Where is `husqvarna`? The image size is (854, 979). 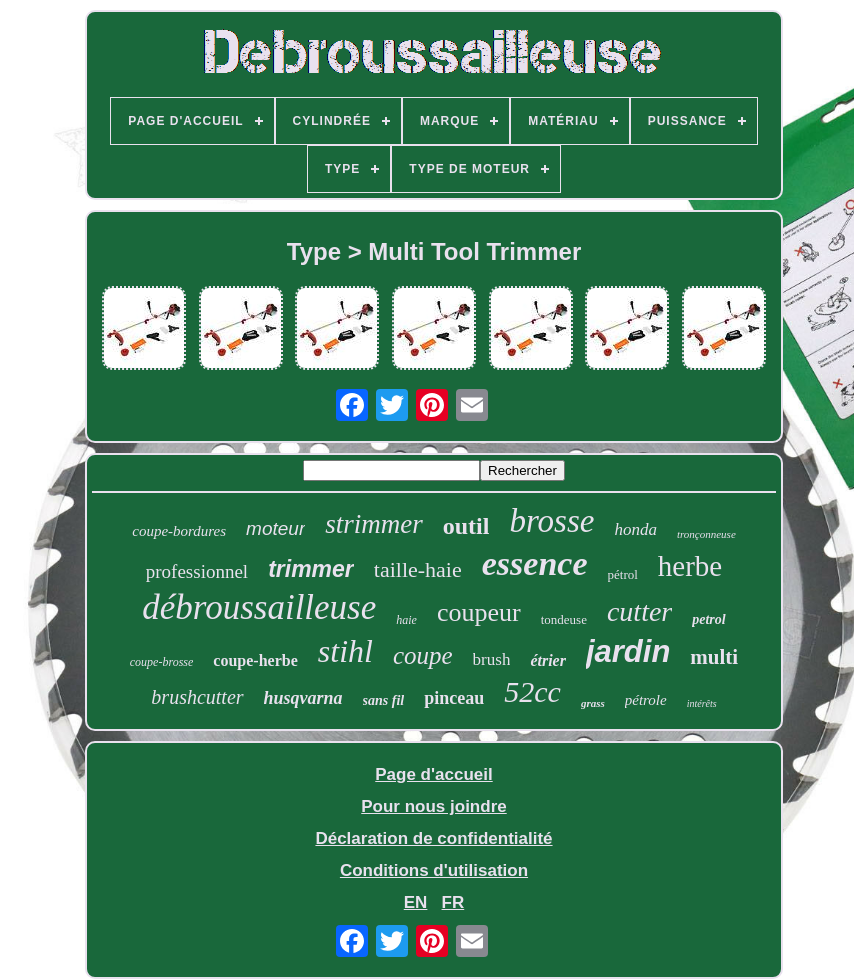
husqvarna is located at coordinates (303, 698).